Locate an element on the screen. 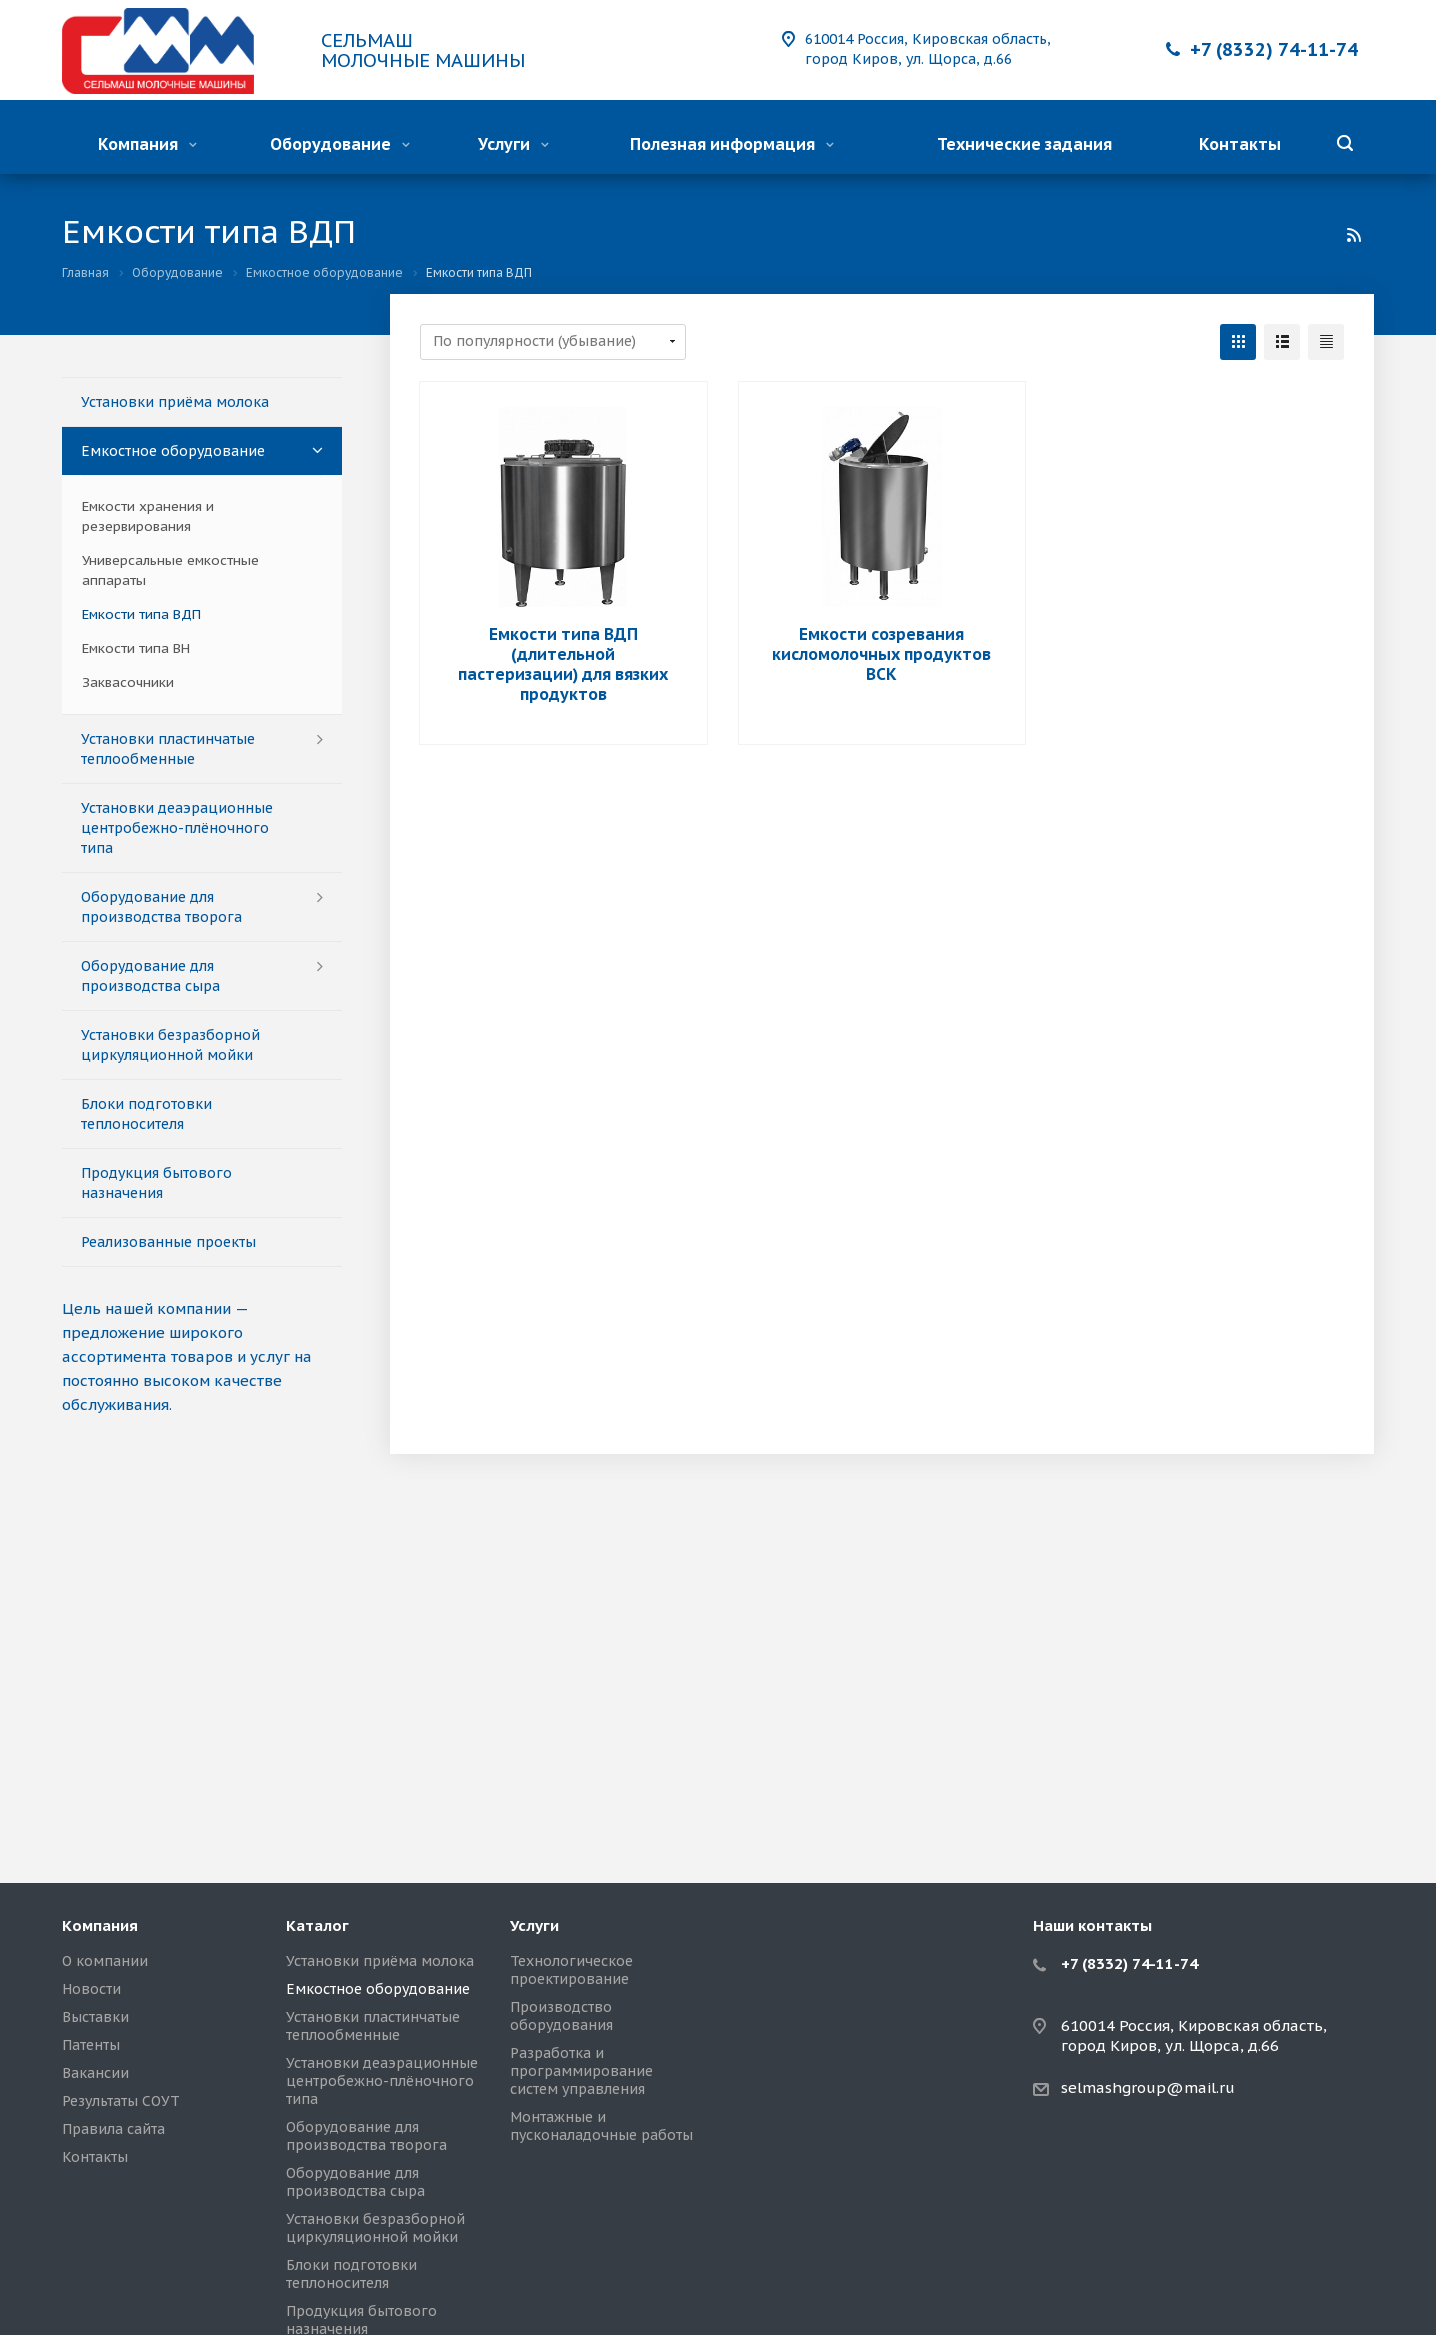 This screenshot has width=1436, height=2335. Компания is located at coordinates (147, 144).